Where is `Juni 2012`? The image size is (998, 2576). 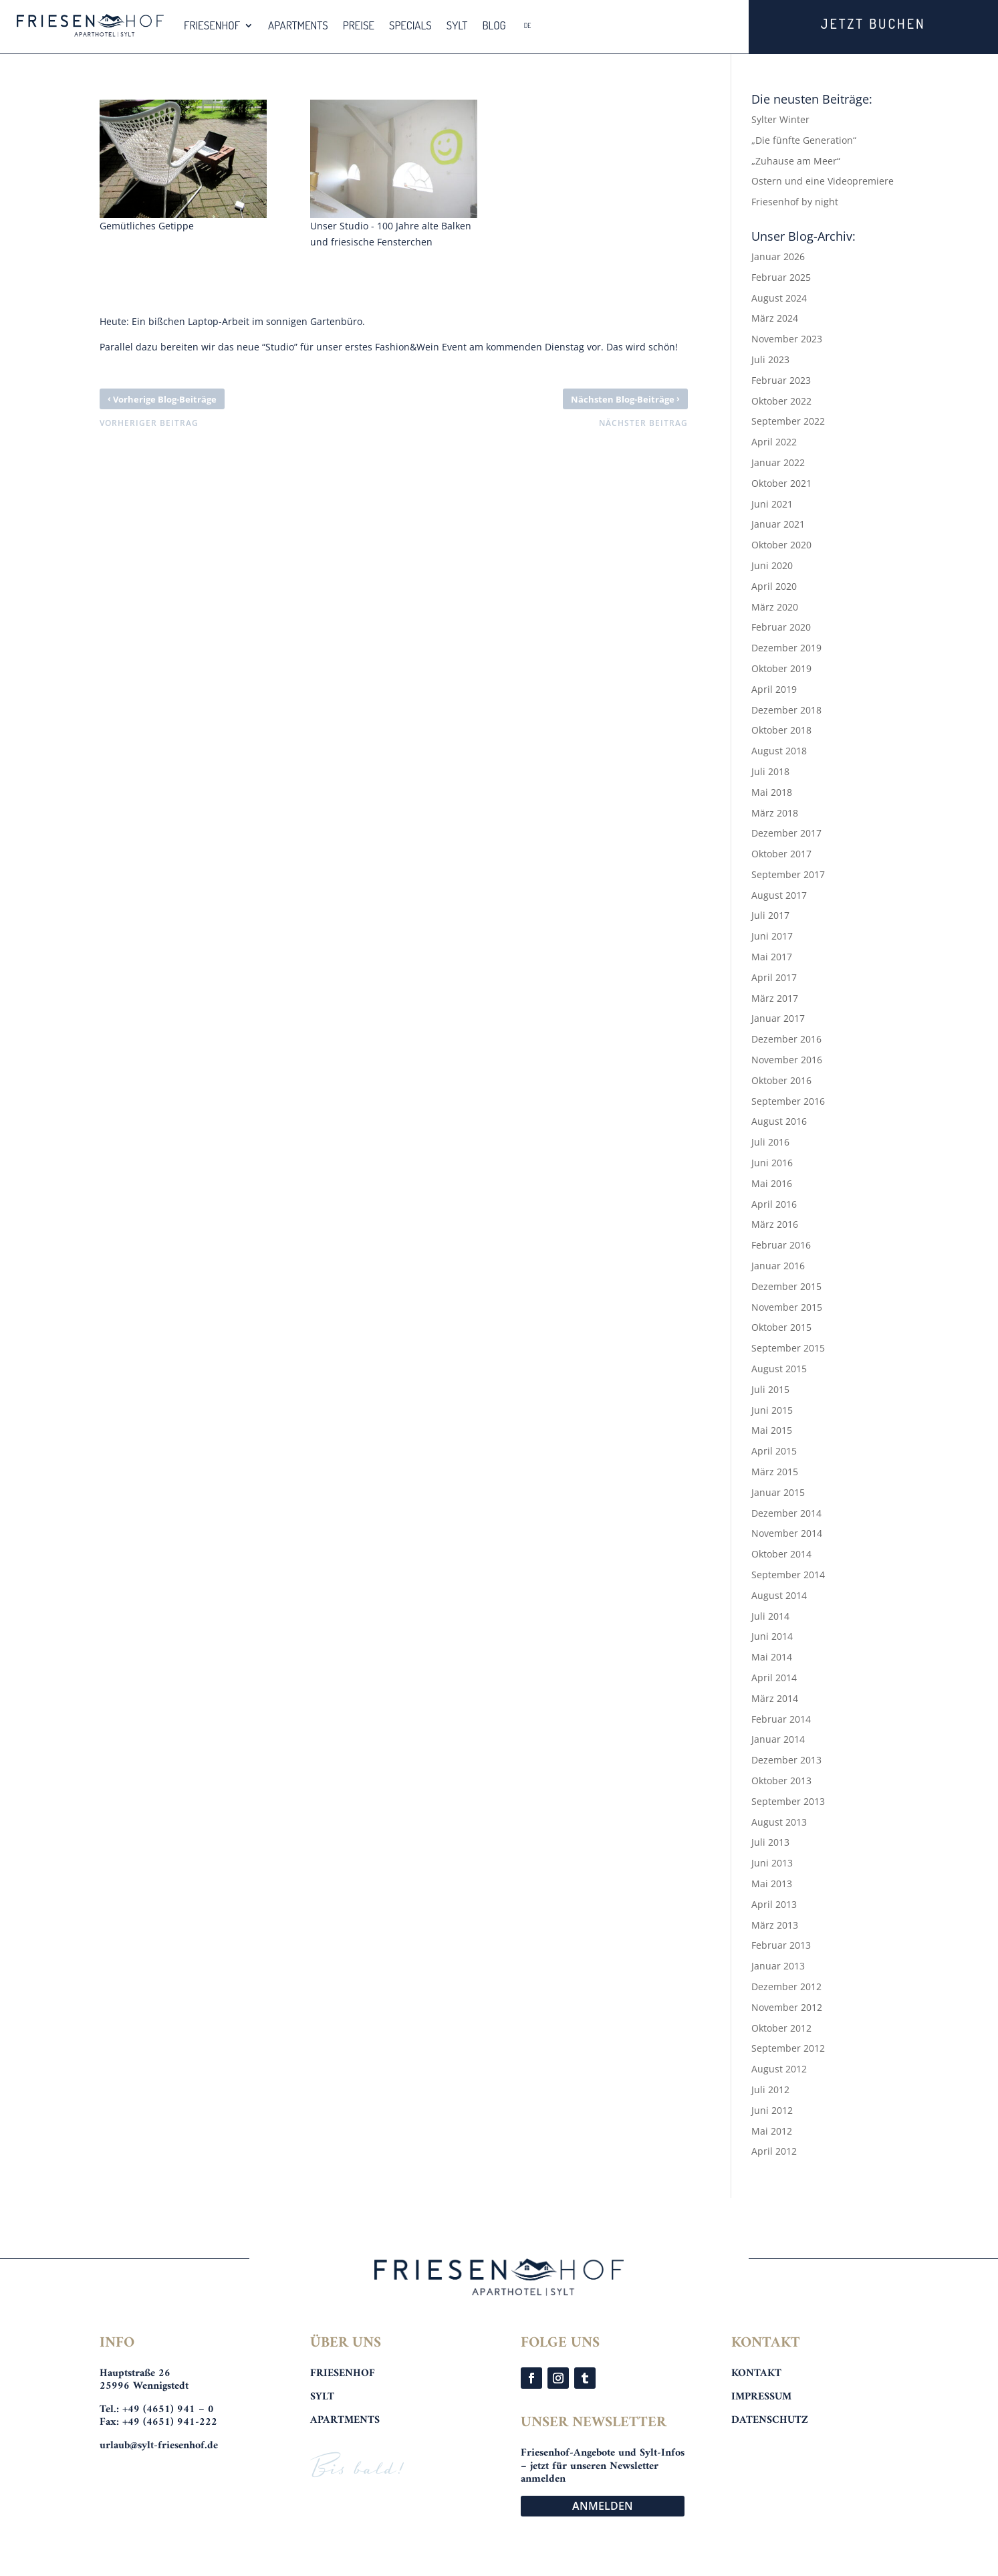
Juni 2012 is located at coordinates (772, 2110).